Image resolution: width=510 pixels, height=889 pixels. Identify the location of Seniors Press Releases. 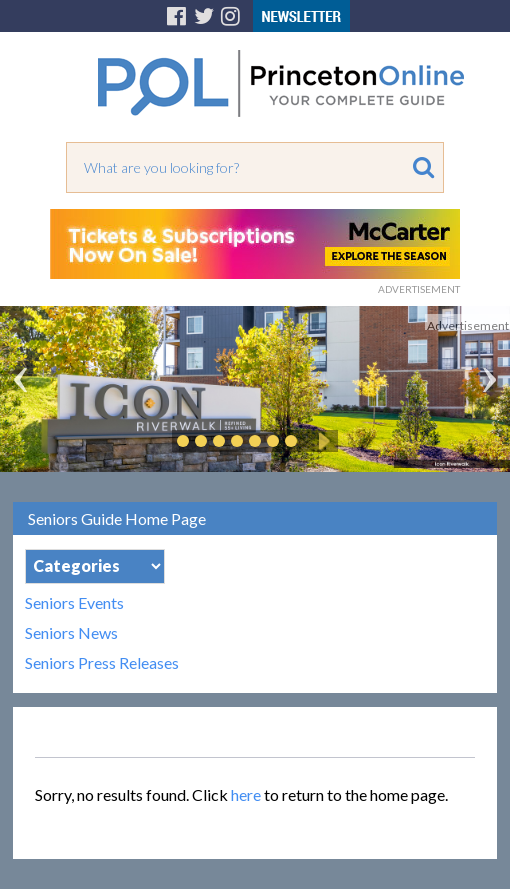
(102, 663).